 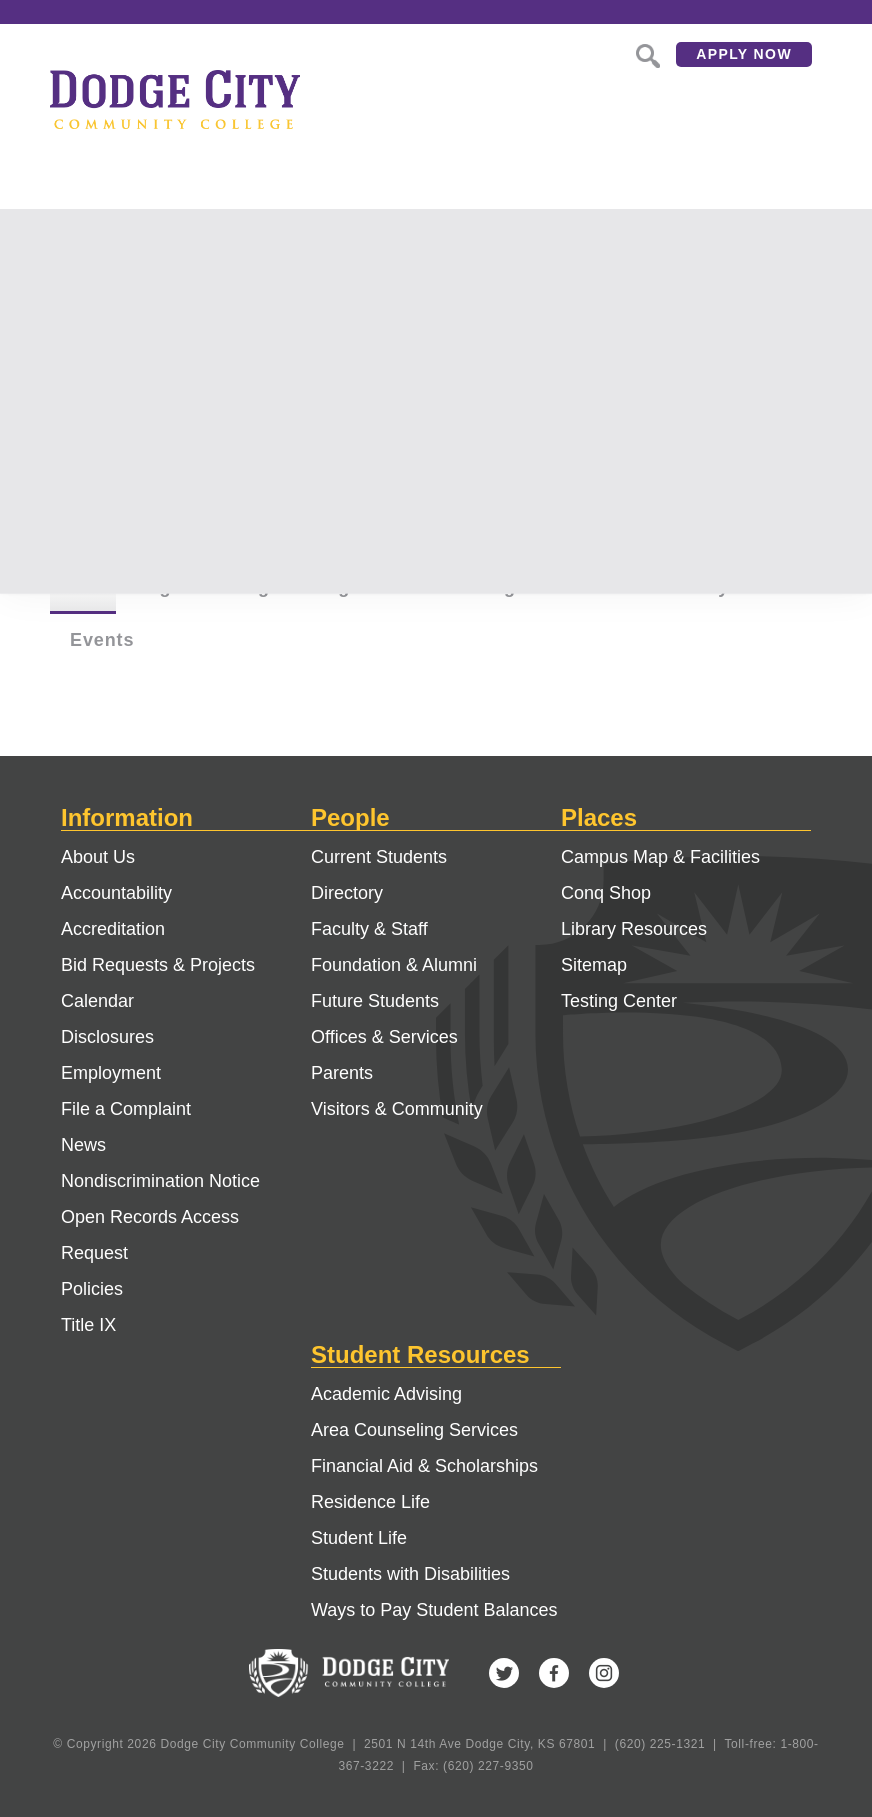 What do you see at coordinates (379, 857) in the screenshot?
I see `Current Students` at bounding box center [379, 857].